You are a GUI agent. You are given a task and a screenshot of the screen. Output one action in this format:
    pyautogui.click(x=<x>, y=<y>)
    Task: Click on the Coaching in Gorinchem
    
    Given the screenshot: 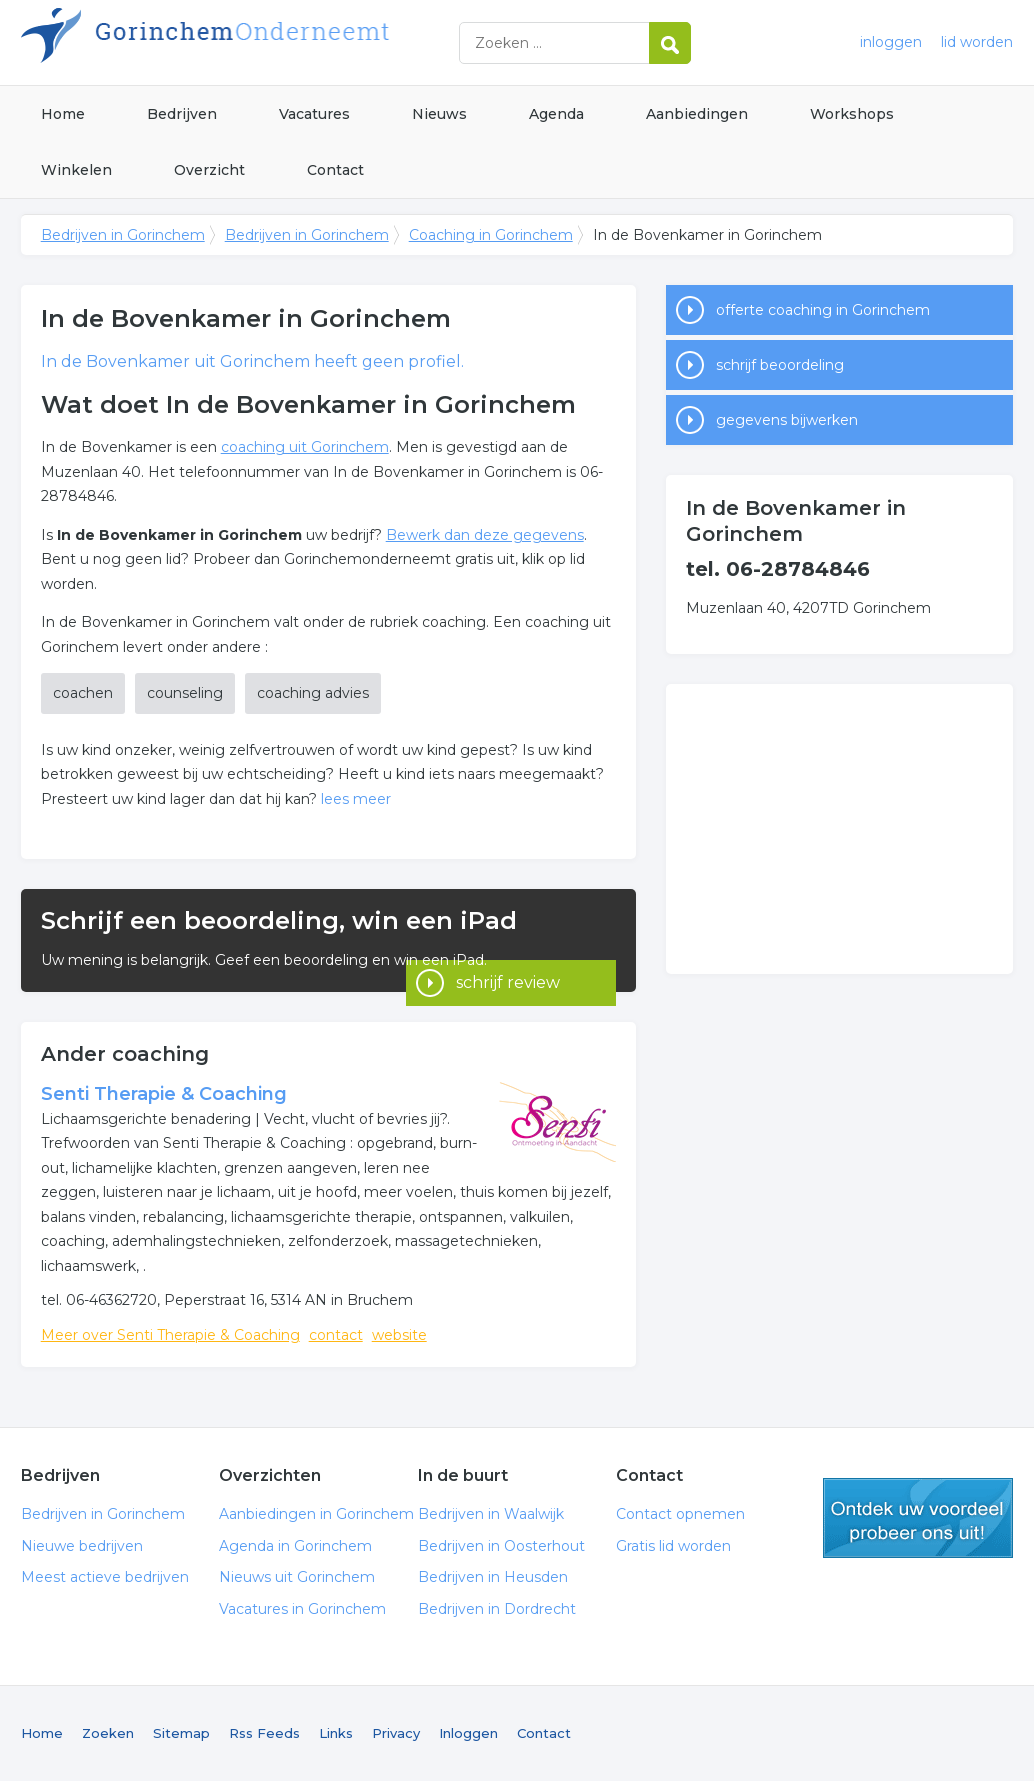 What is the action you would take?
    pyautogui.click(x=491, y=235)
    